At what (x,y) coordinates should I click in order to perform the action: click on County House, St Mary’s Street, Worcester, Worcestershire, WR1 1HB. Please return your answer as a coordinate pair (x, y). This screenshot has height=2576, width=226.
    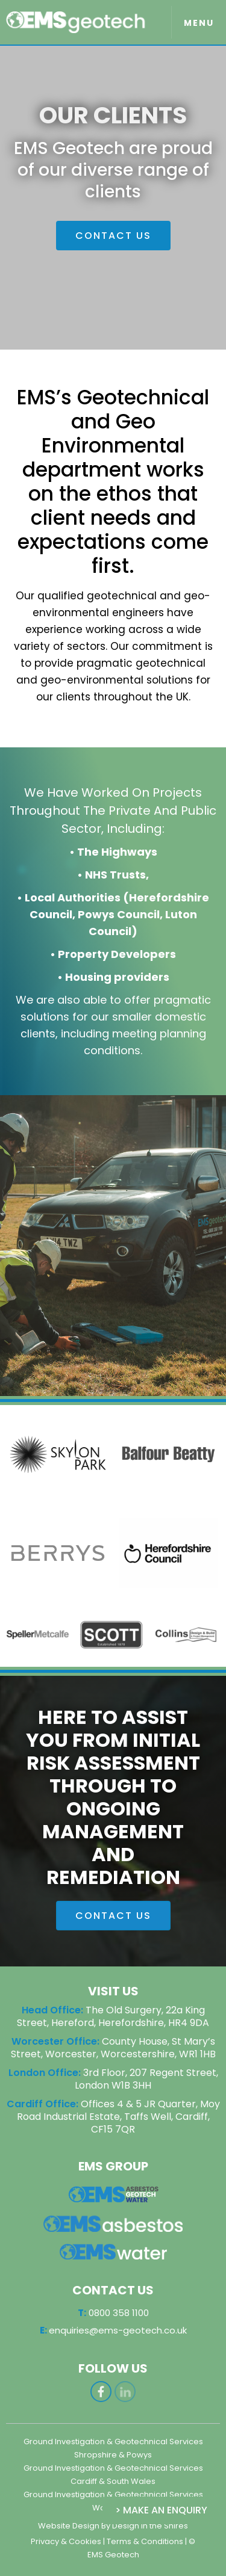
    Looking at the image, I should click on (113, 2047).